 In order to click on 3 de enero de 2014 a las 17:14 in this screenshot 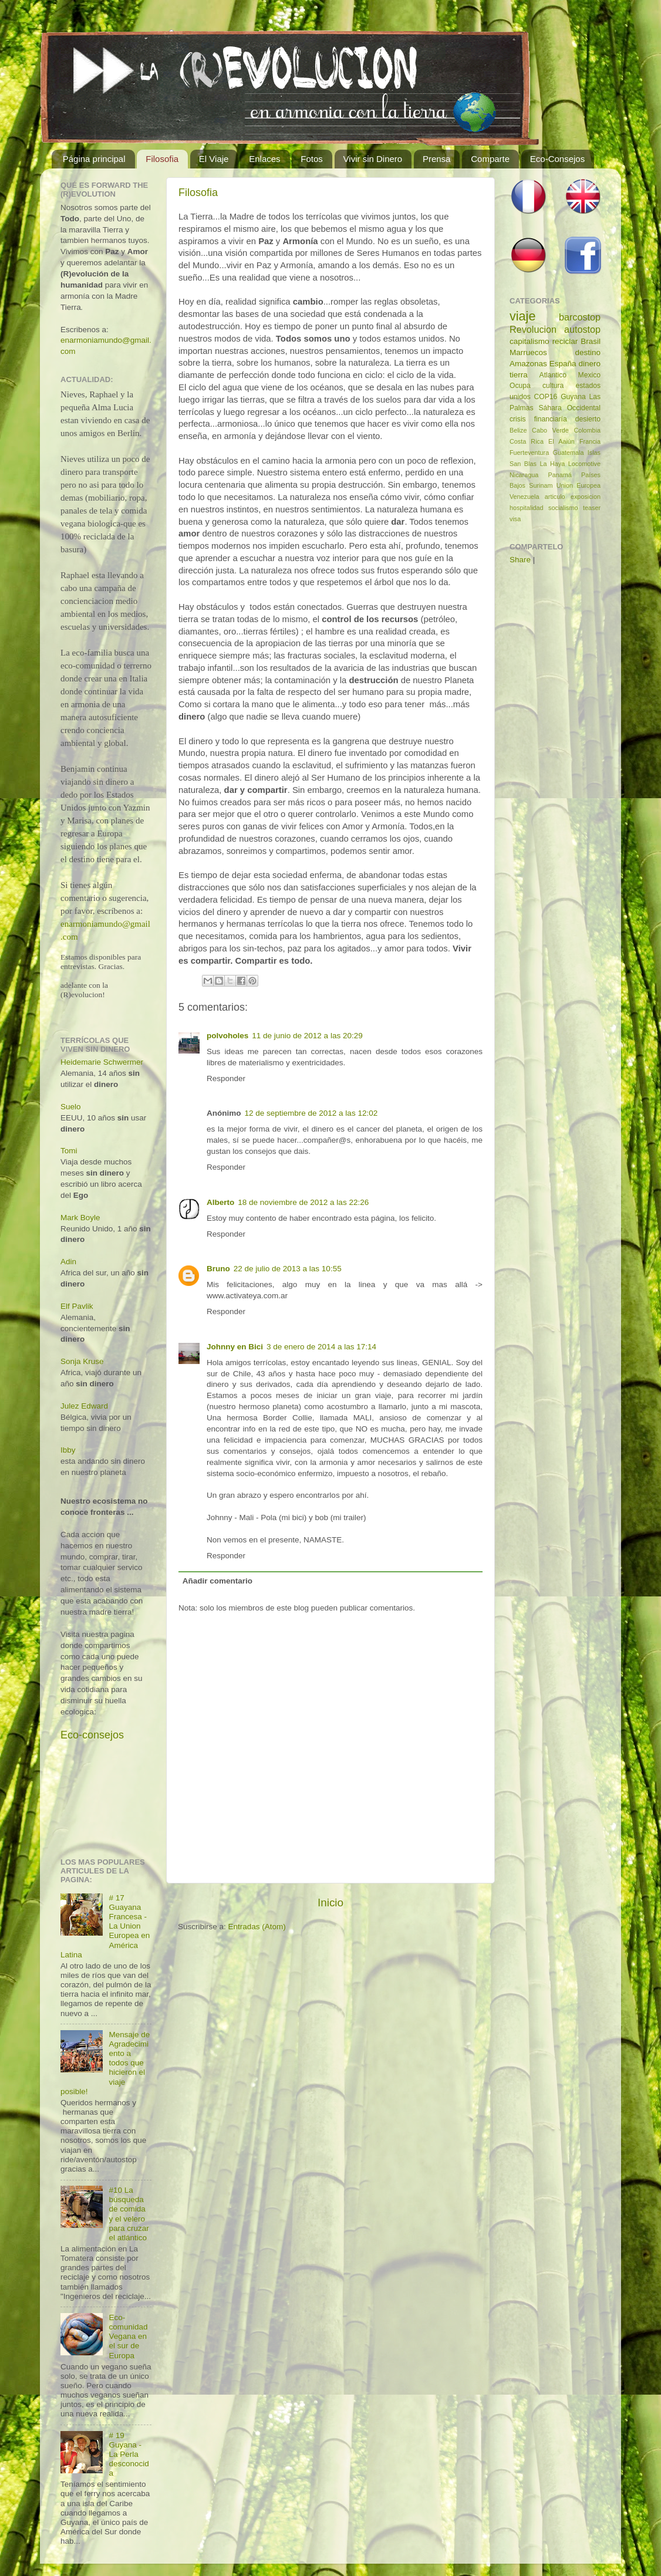, I will do `click(321, 1346)`.